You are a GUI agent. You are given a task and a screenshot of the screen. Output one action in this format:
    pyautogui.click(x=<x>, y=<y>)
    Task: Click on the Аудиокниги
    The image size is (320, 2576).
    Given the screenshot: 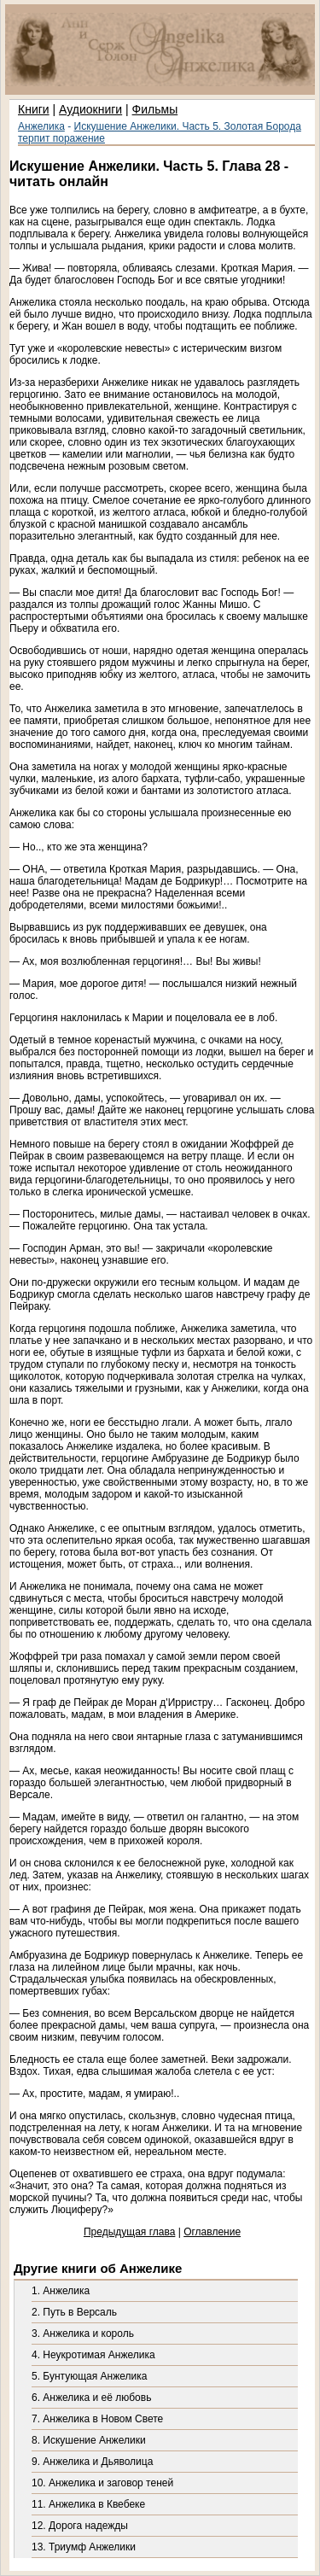 What is the action you would take?
    pyautogui.click(x=90, y=109)
    